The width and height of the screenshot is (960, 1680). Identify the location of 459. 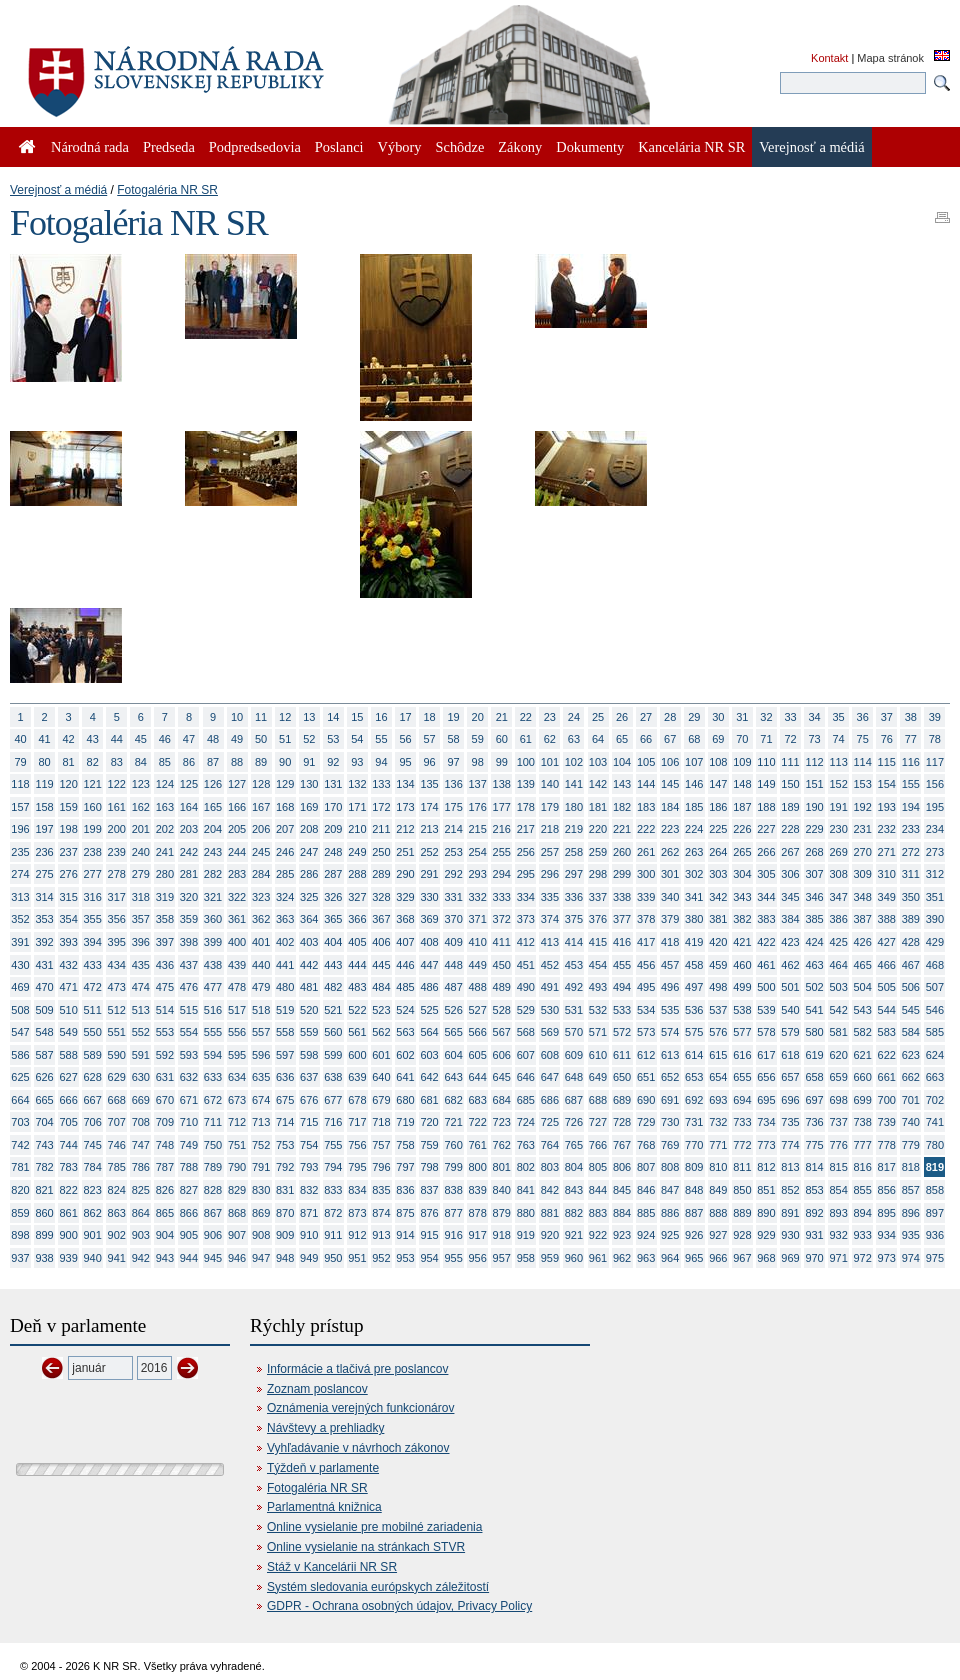
(718, 965).